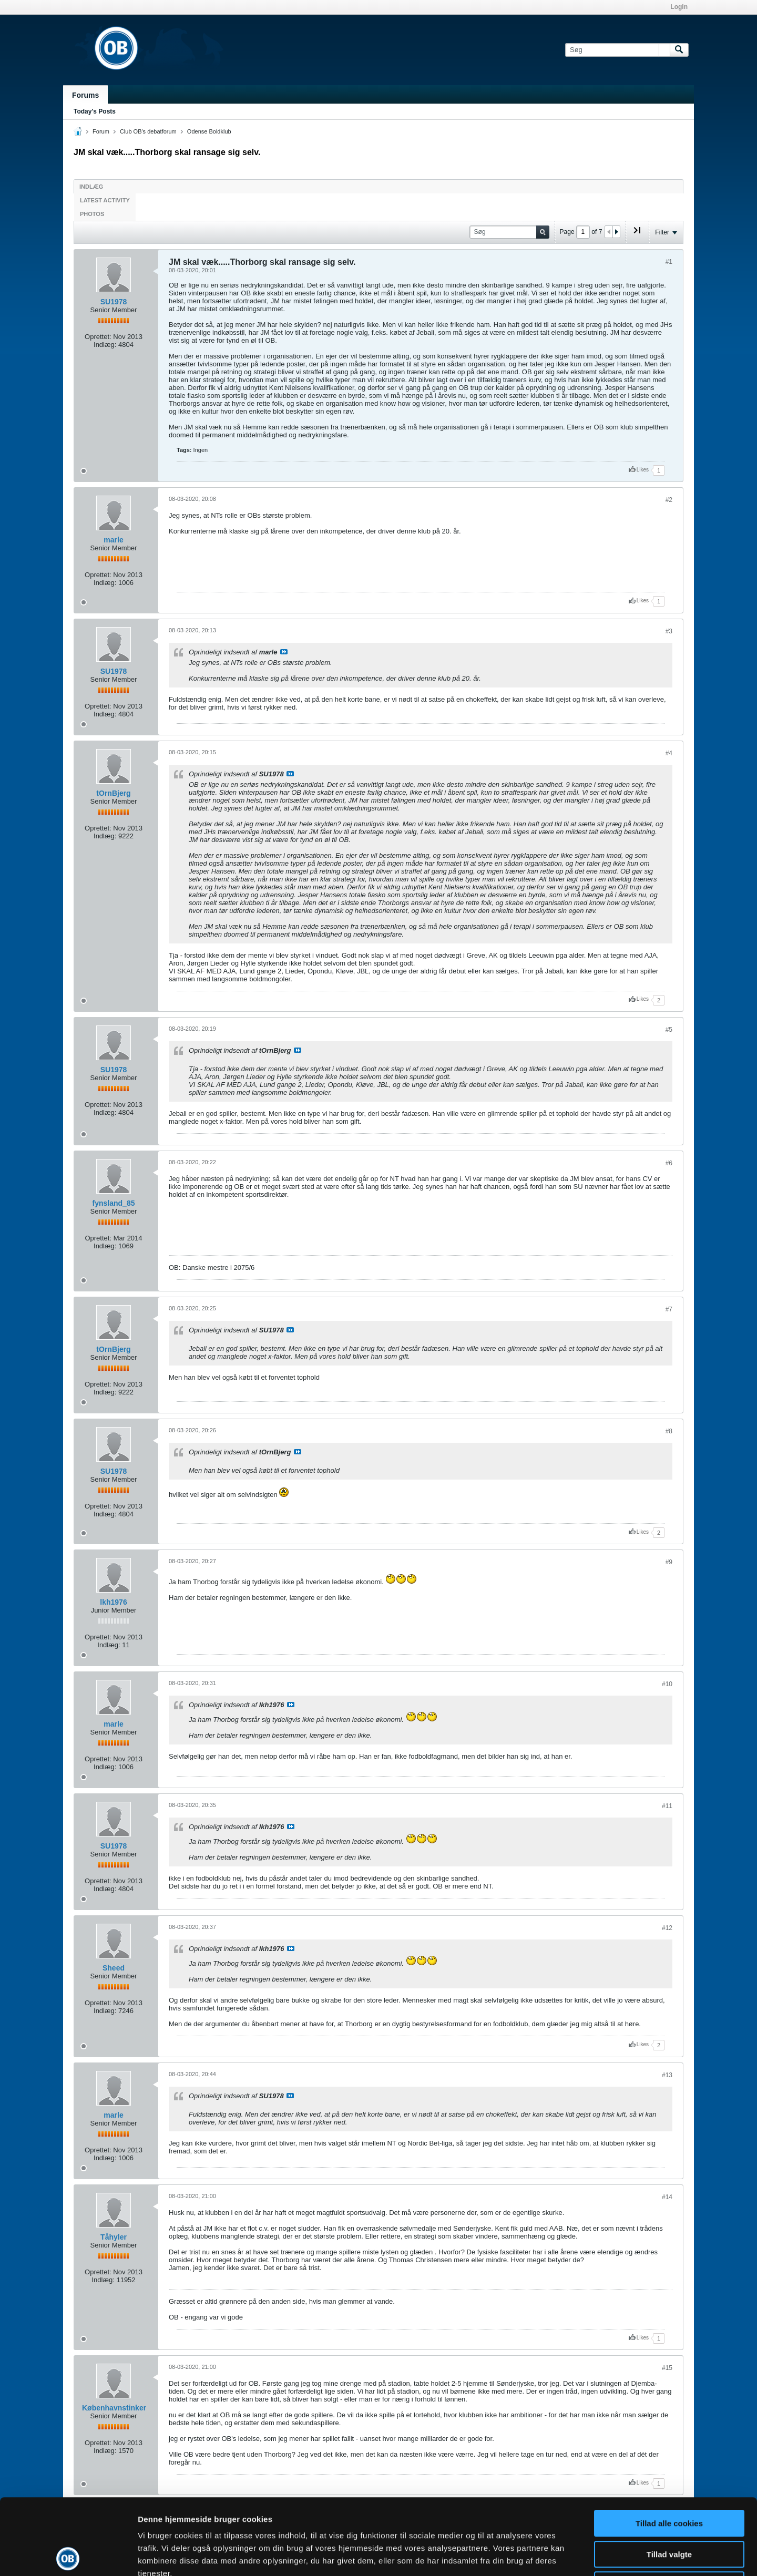 Image resolution: width=757 pixels, height=2576 pixels. What do you see at coordinates (669, 2478) in the screenshot?
I see `Tillad valgte` at bounding box center [669, 2478].